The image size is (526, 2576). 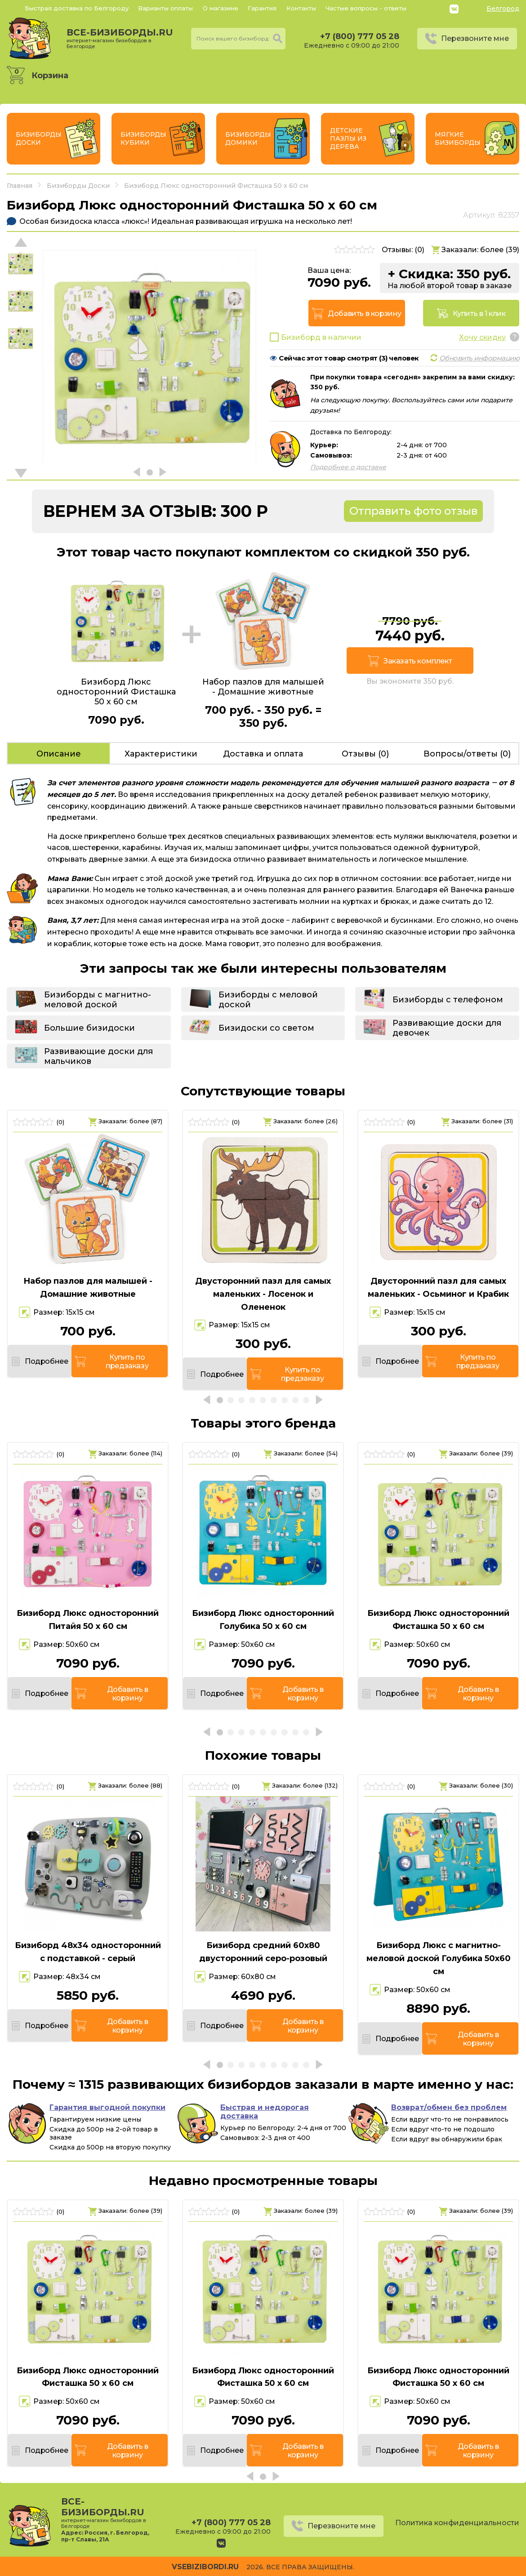 I want to click on Заказать комплект, so click(x=417, y=661).